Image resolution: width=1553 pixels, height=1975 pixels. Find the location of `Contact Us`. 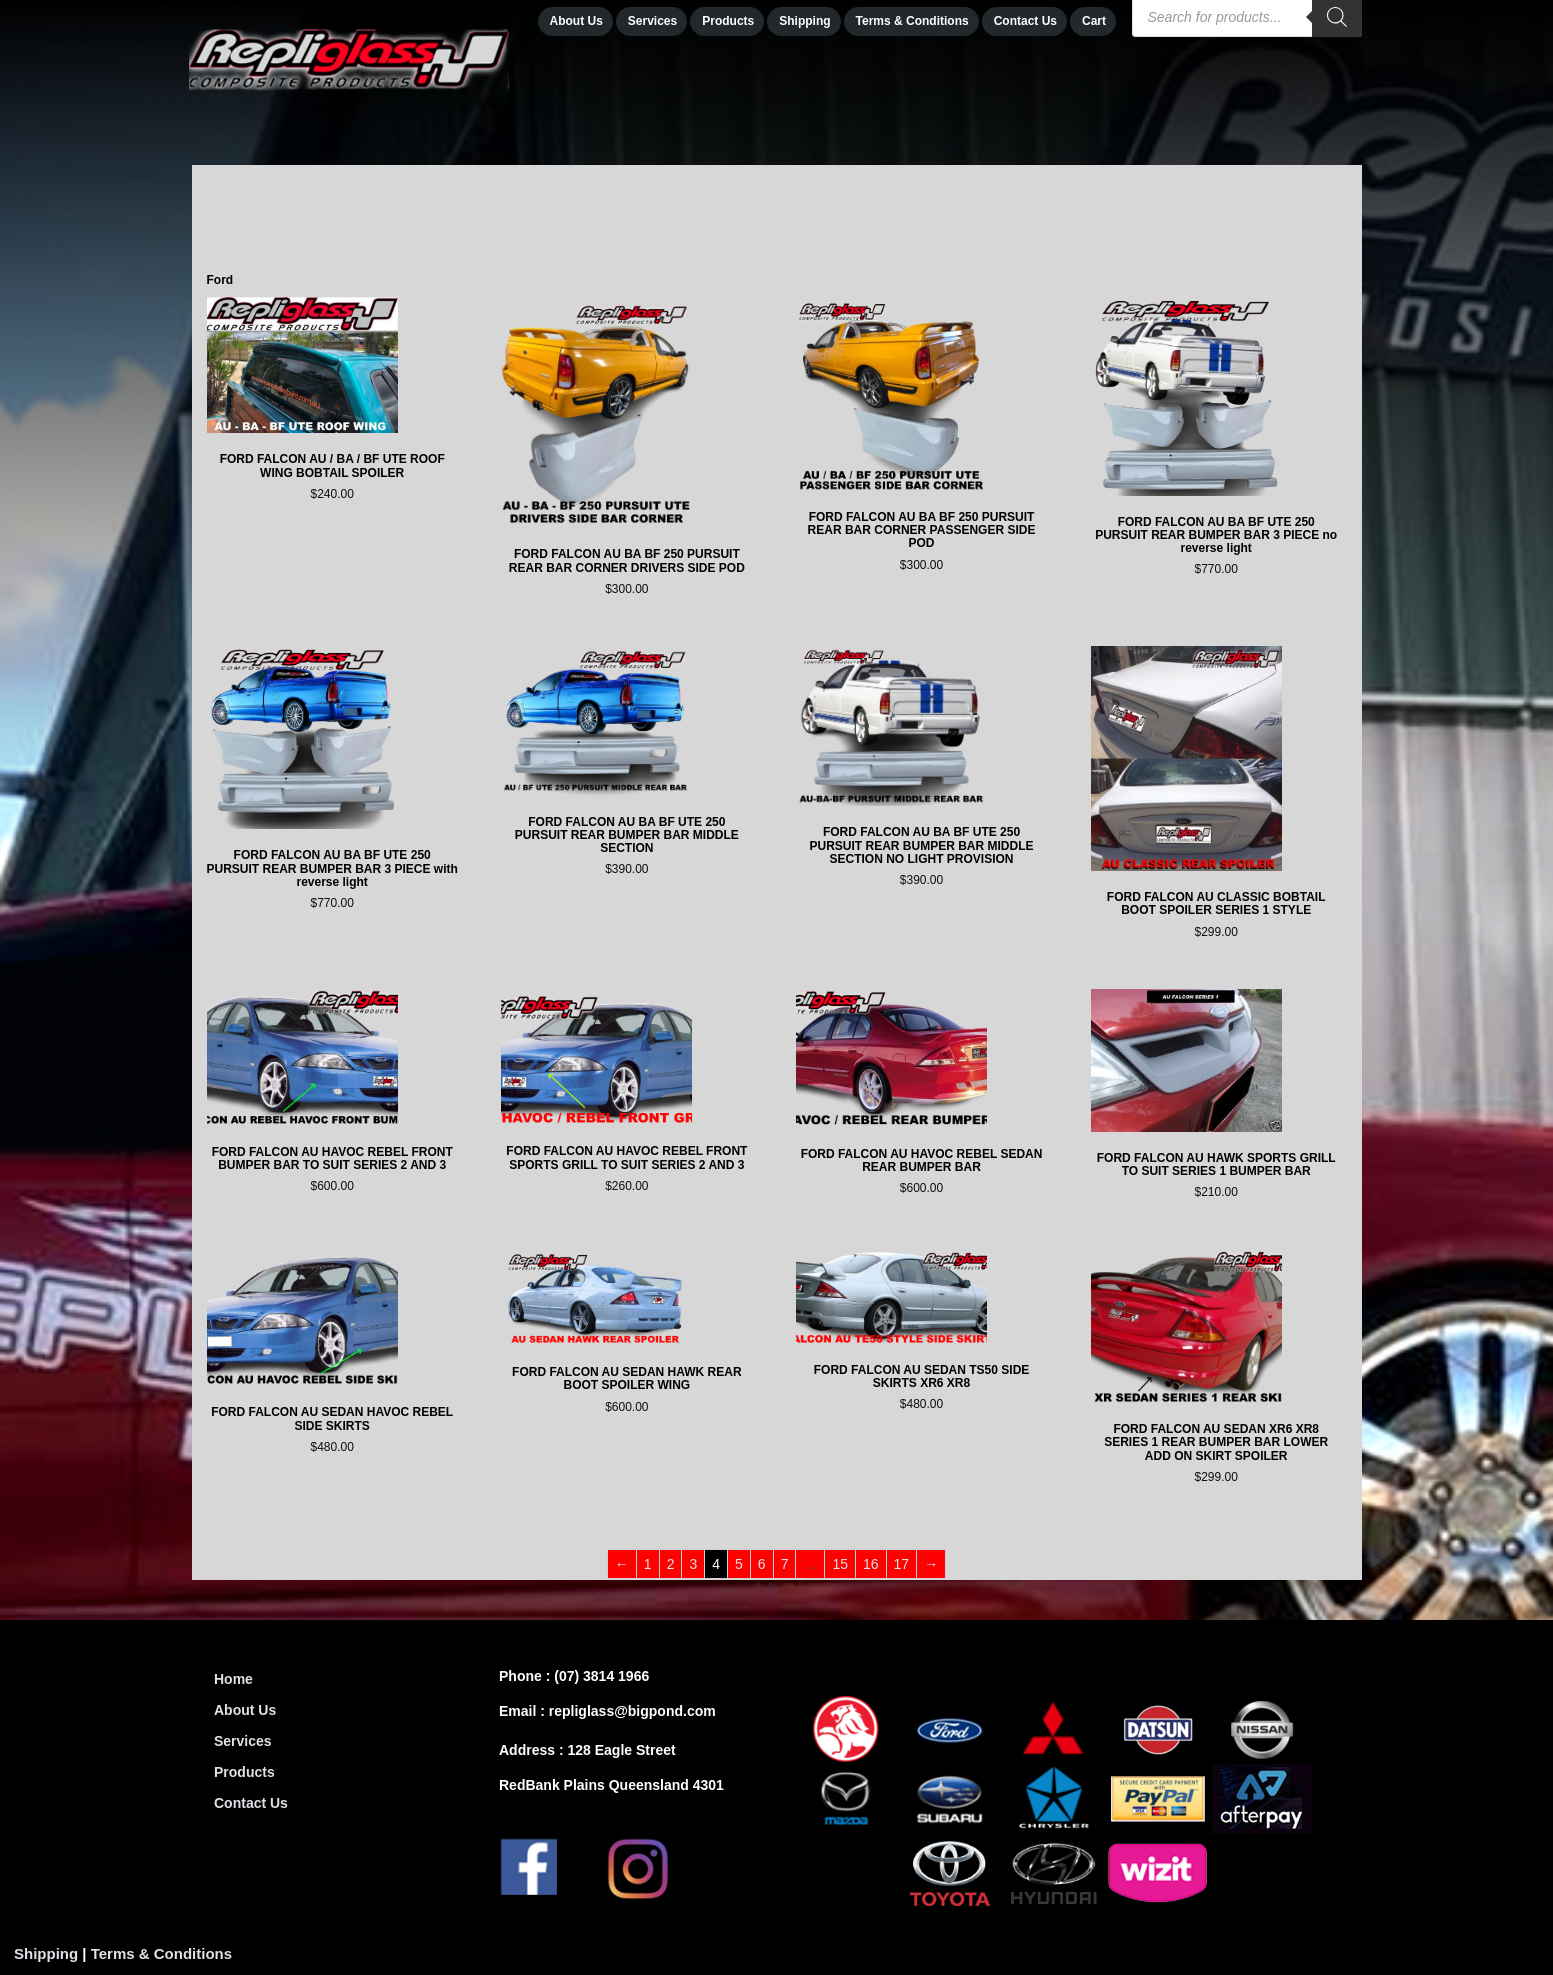

Contact Us is located at coordinates (251, 1803).